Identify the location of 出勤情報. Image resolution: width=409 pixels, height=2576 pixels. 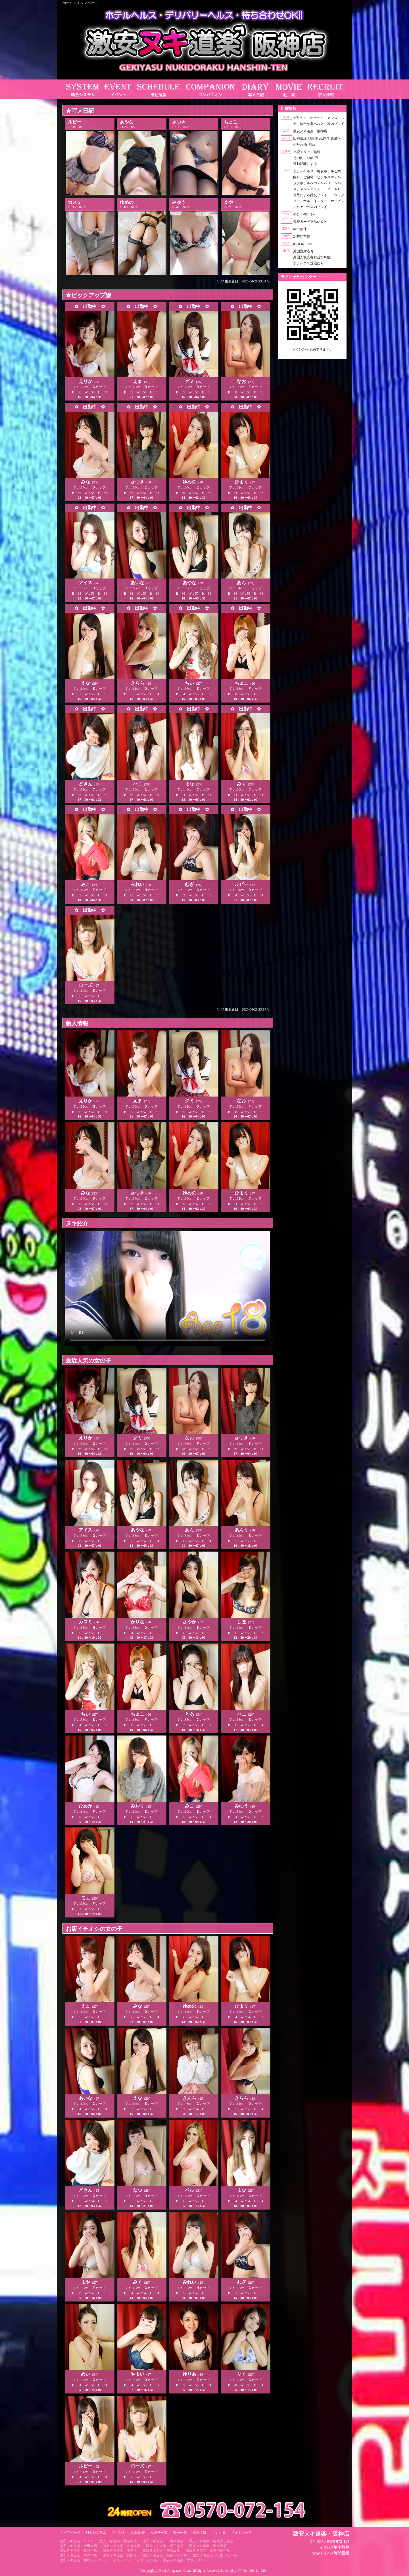
(138, 2533).